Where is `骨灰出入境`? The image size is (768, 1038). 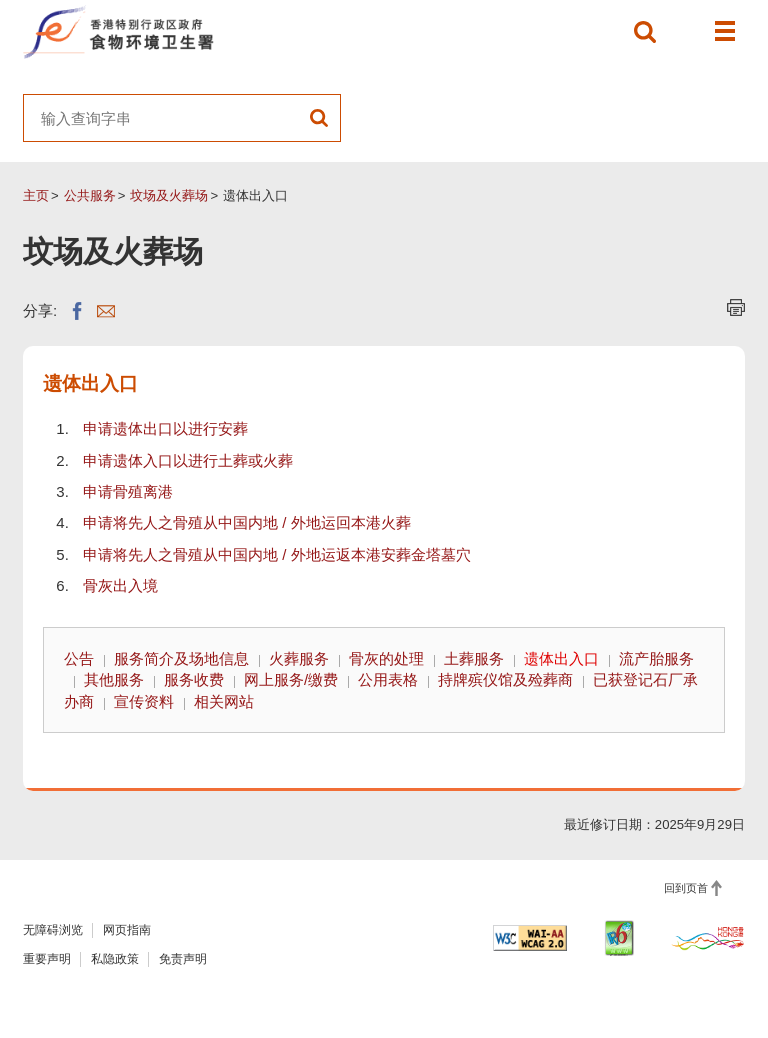
骨灰出入境 is located at coordinates (120, 585).